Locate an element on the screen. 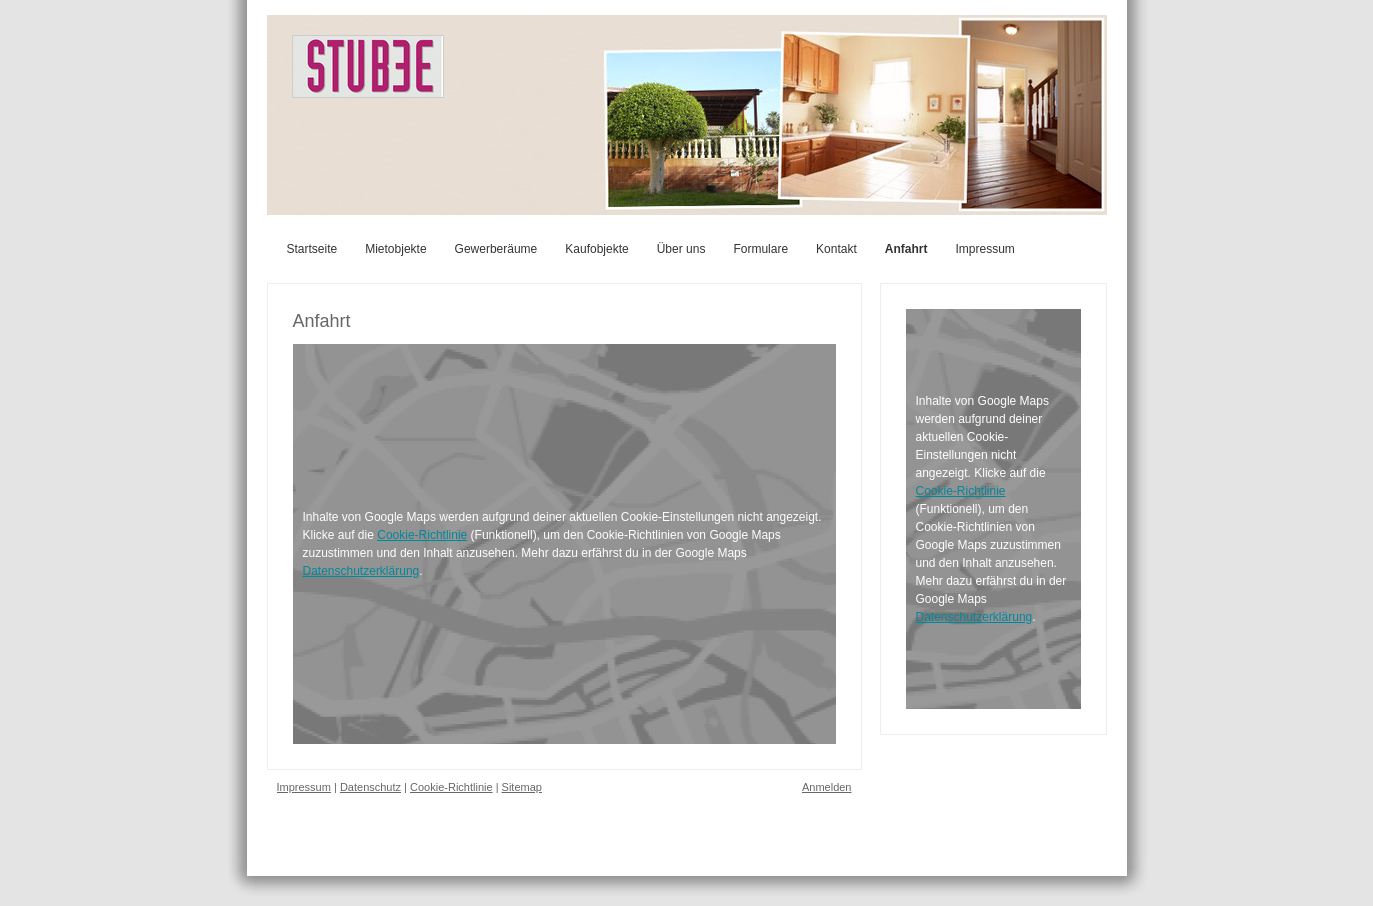 Image resolution: width=1373 pixels, height=906 pixels. Impressum is located at coordinates (304, 787).